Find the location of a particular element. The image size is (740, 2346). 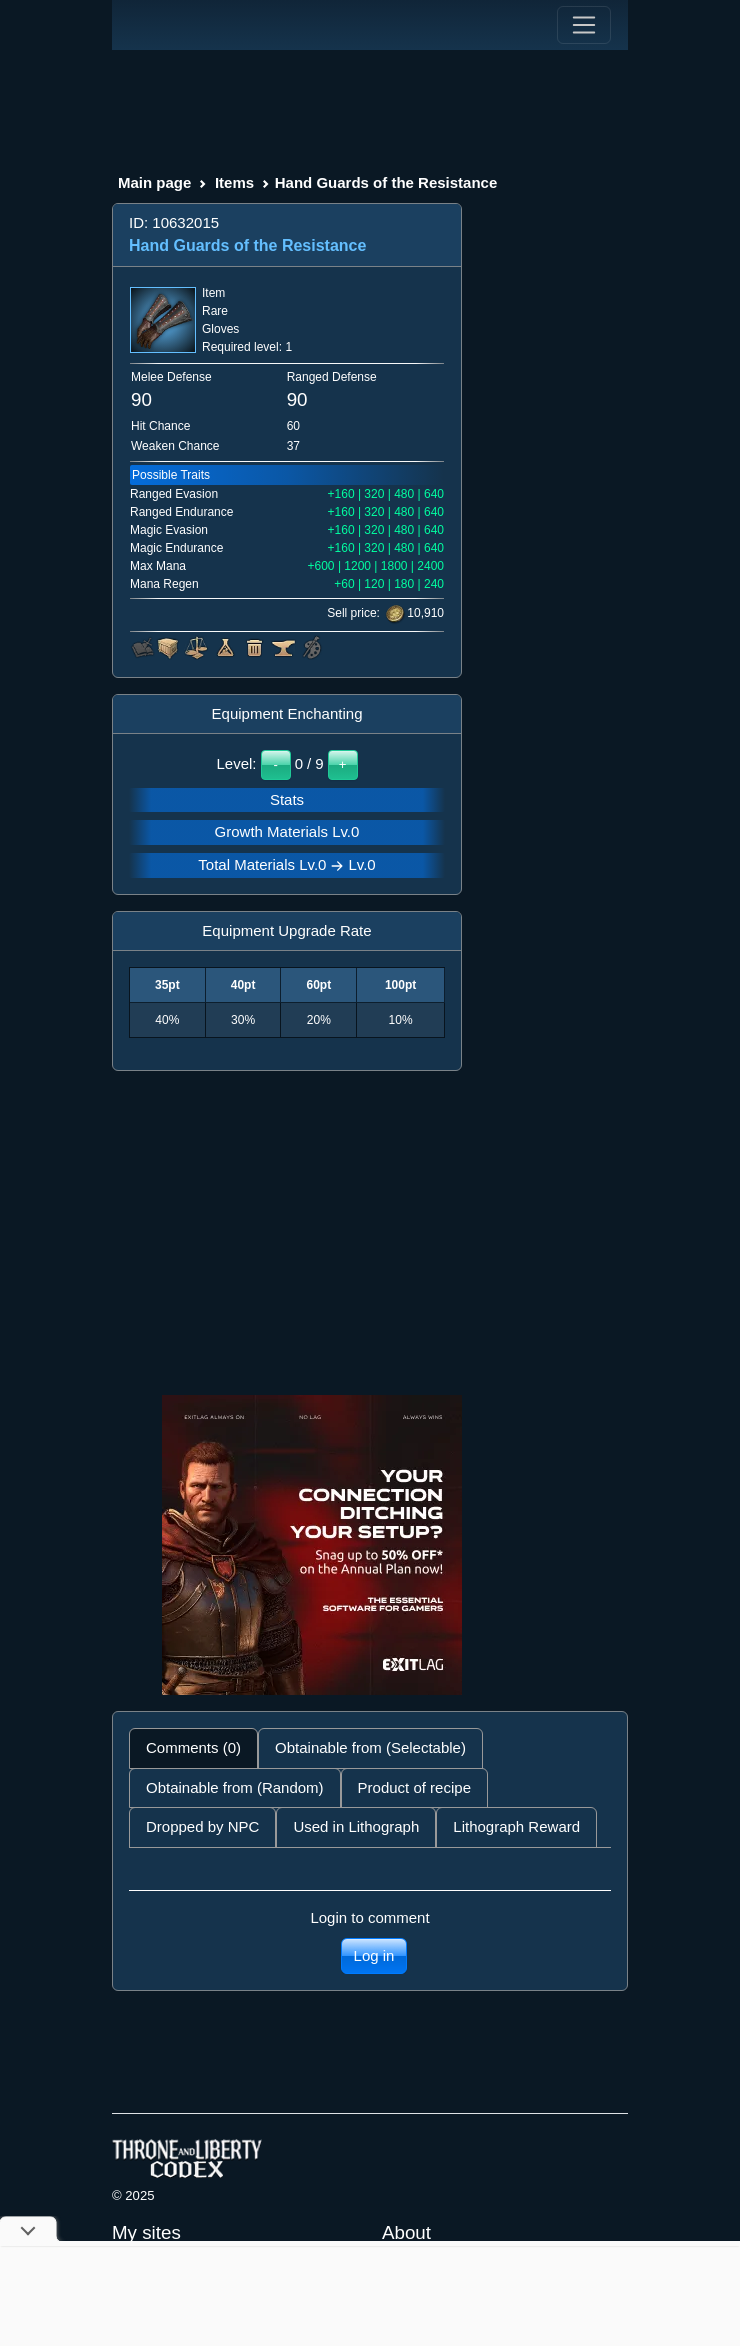

Lithograph Reward [tab] is located at coordinates (516, 1826).